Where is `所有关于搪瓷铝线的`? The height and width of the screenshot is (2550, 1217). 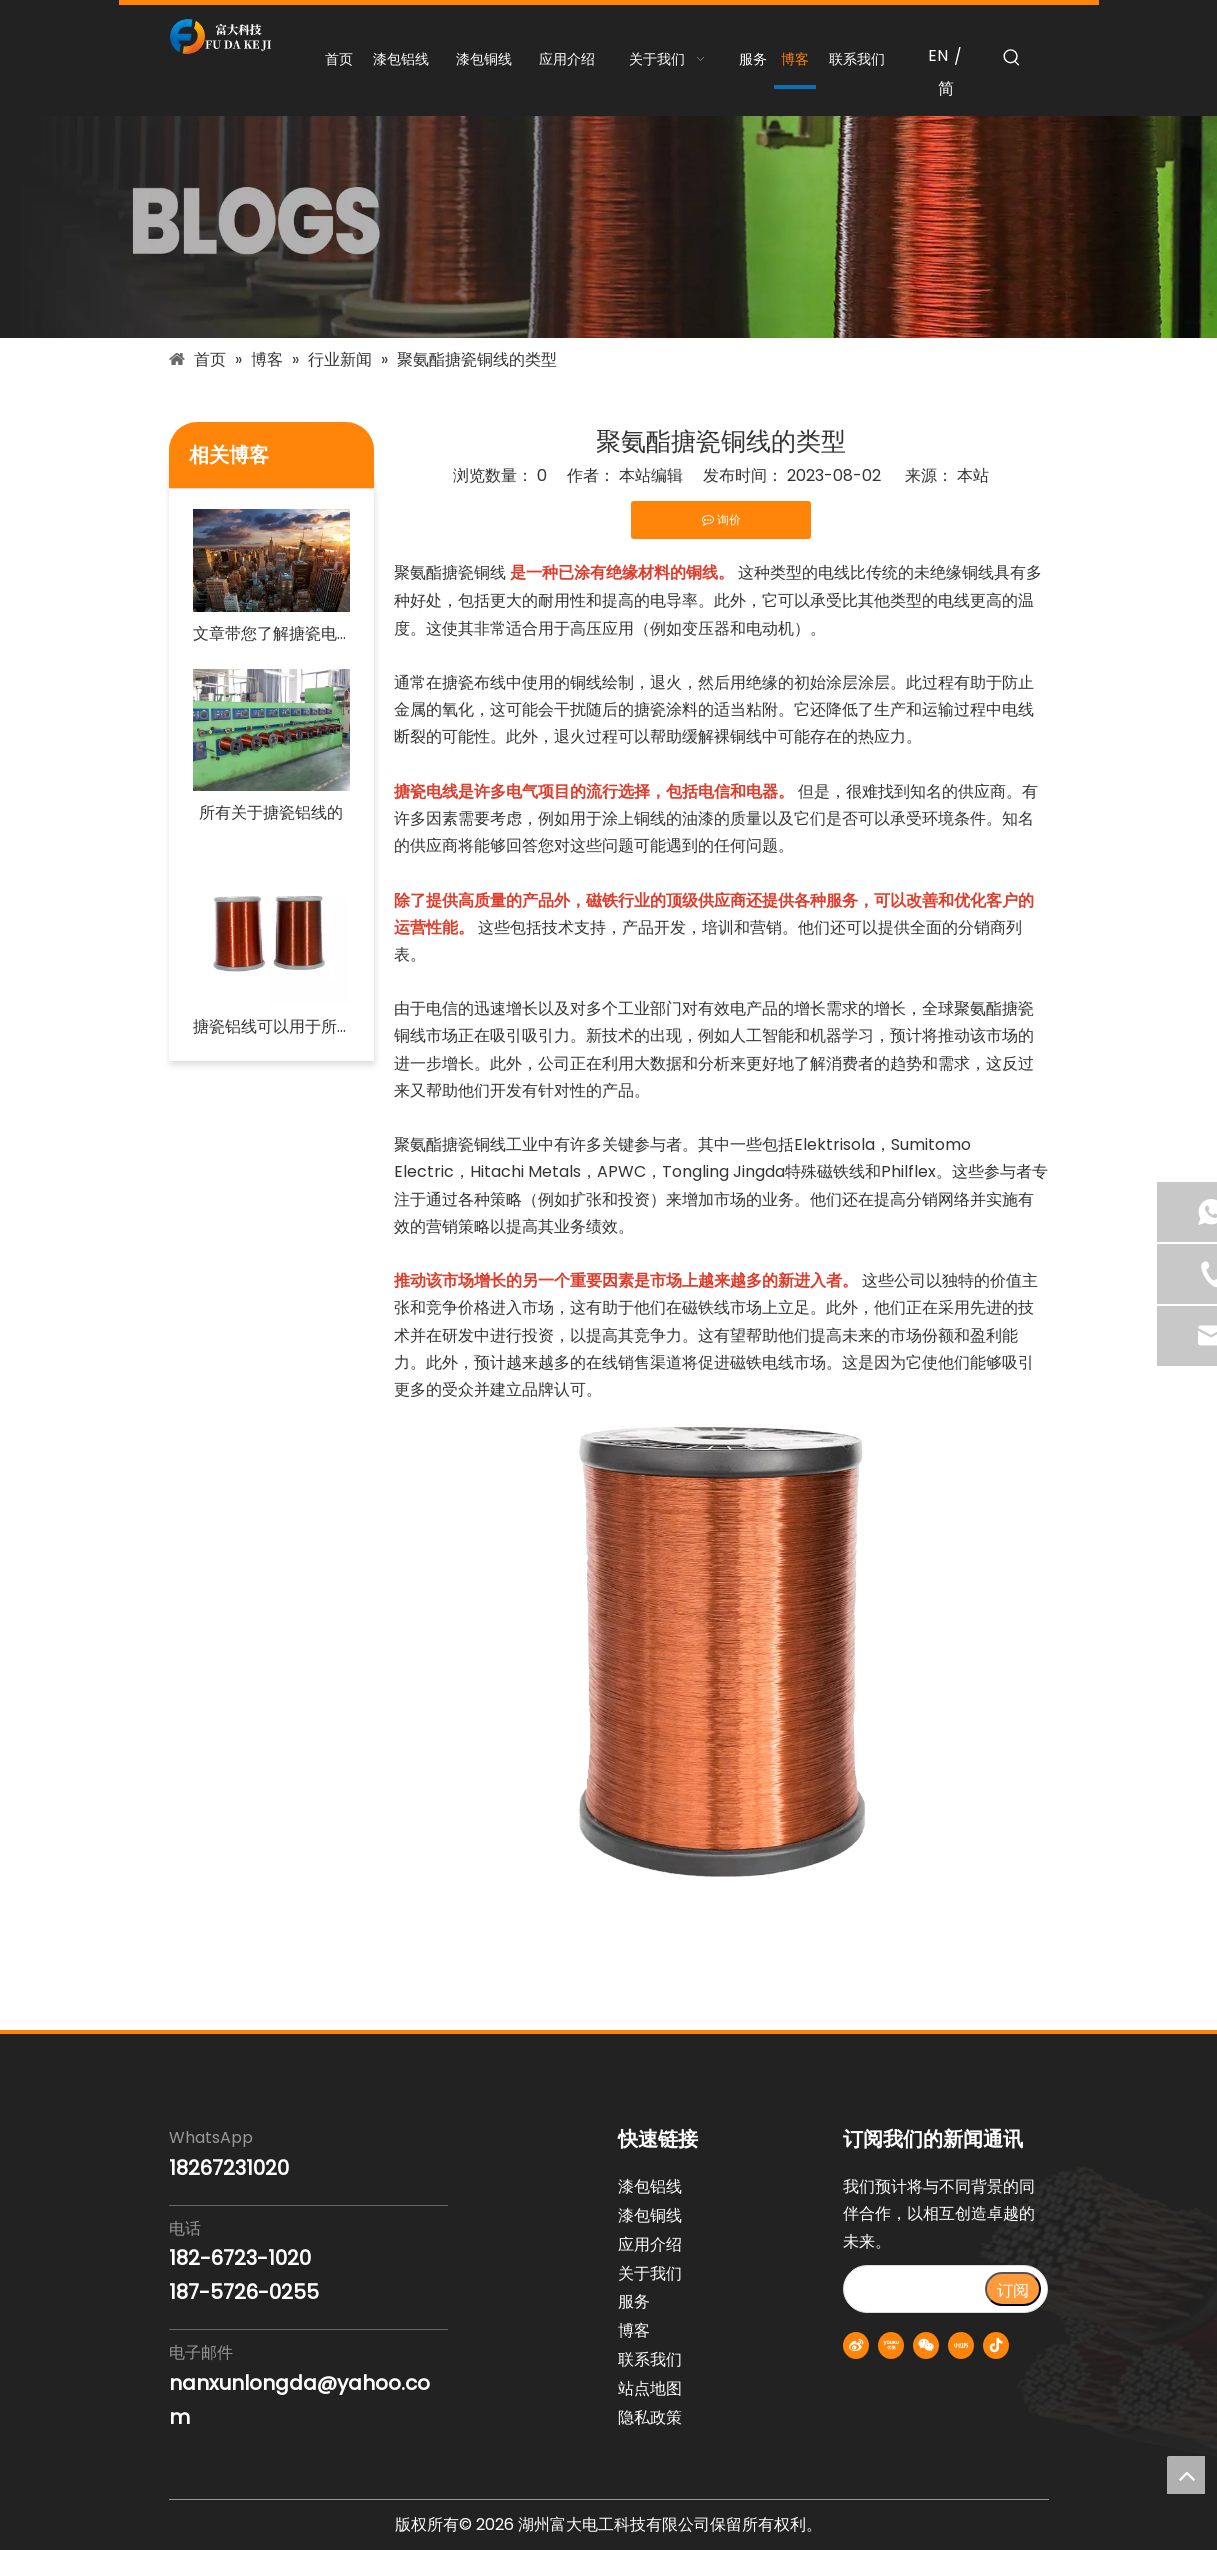 所有关于搪瓷铝线的 is located at coordinates (271, 812).